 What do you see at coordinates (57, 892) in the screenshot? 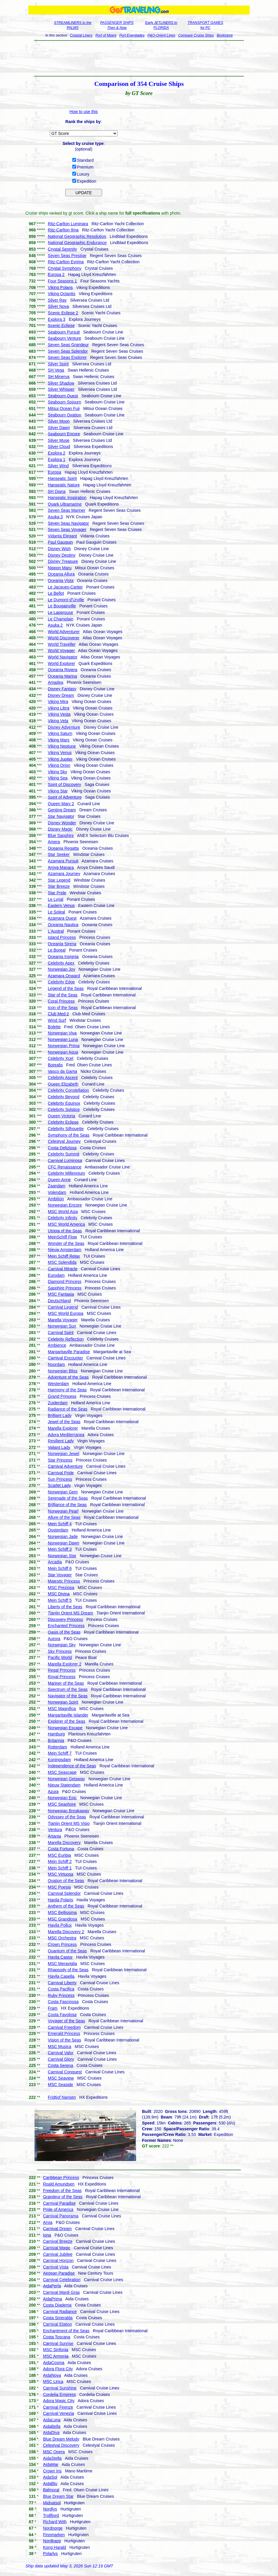
I see `Star Pride` at bounding box center [57, 892].